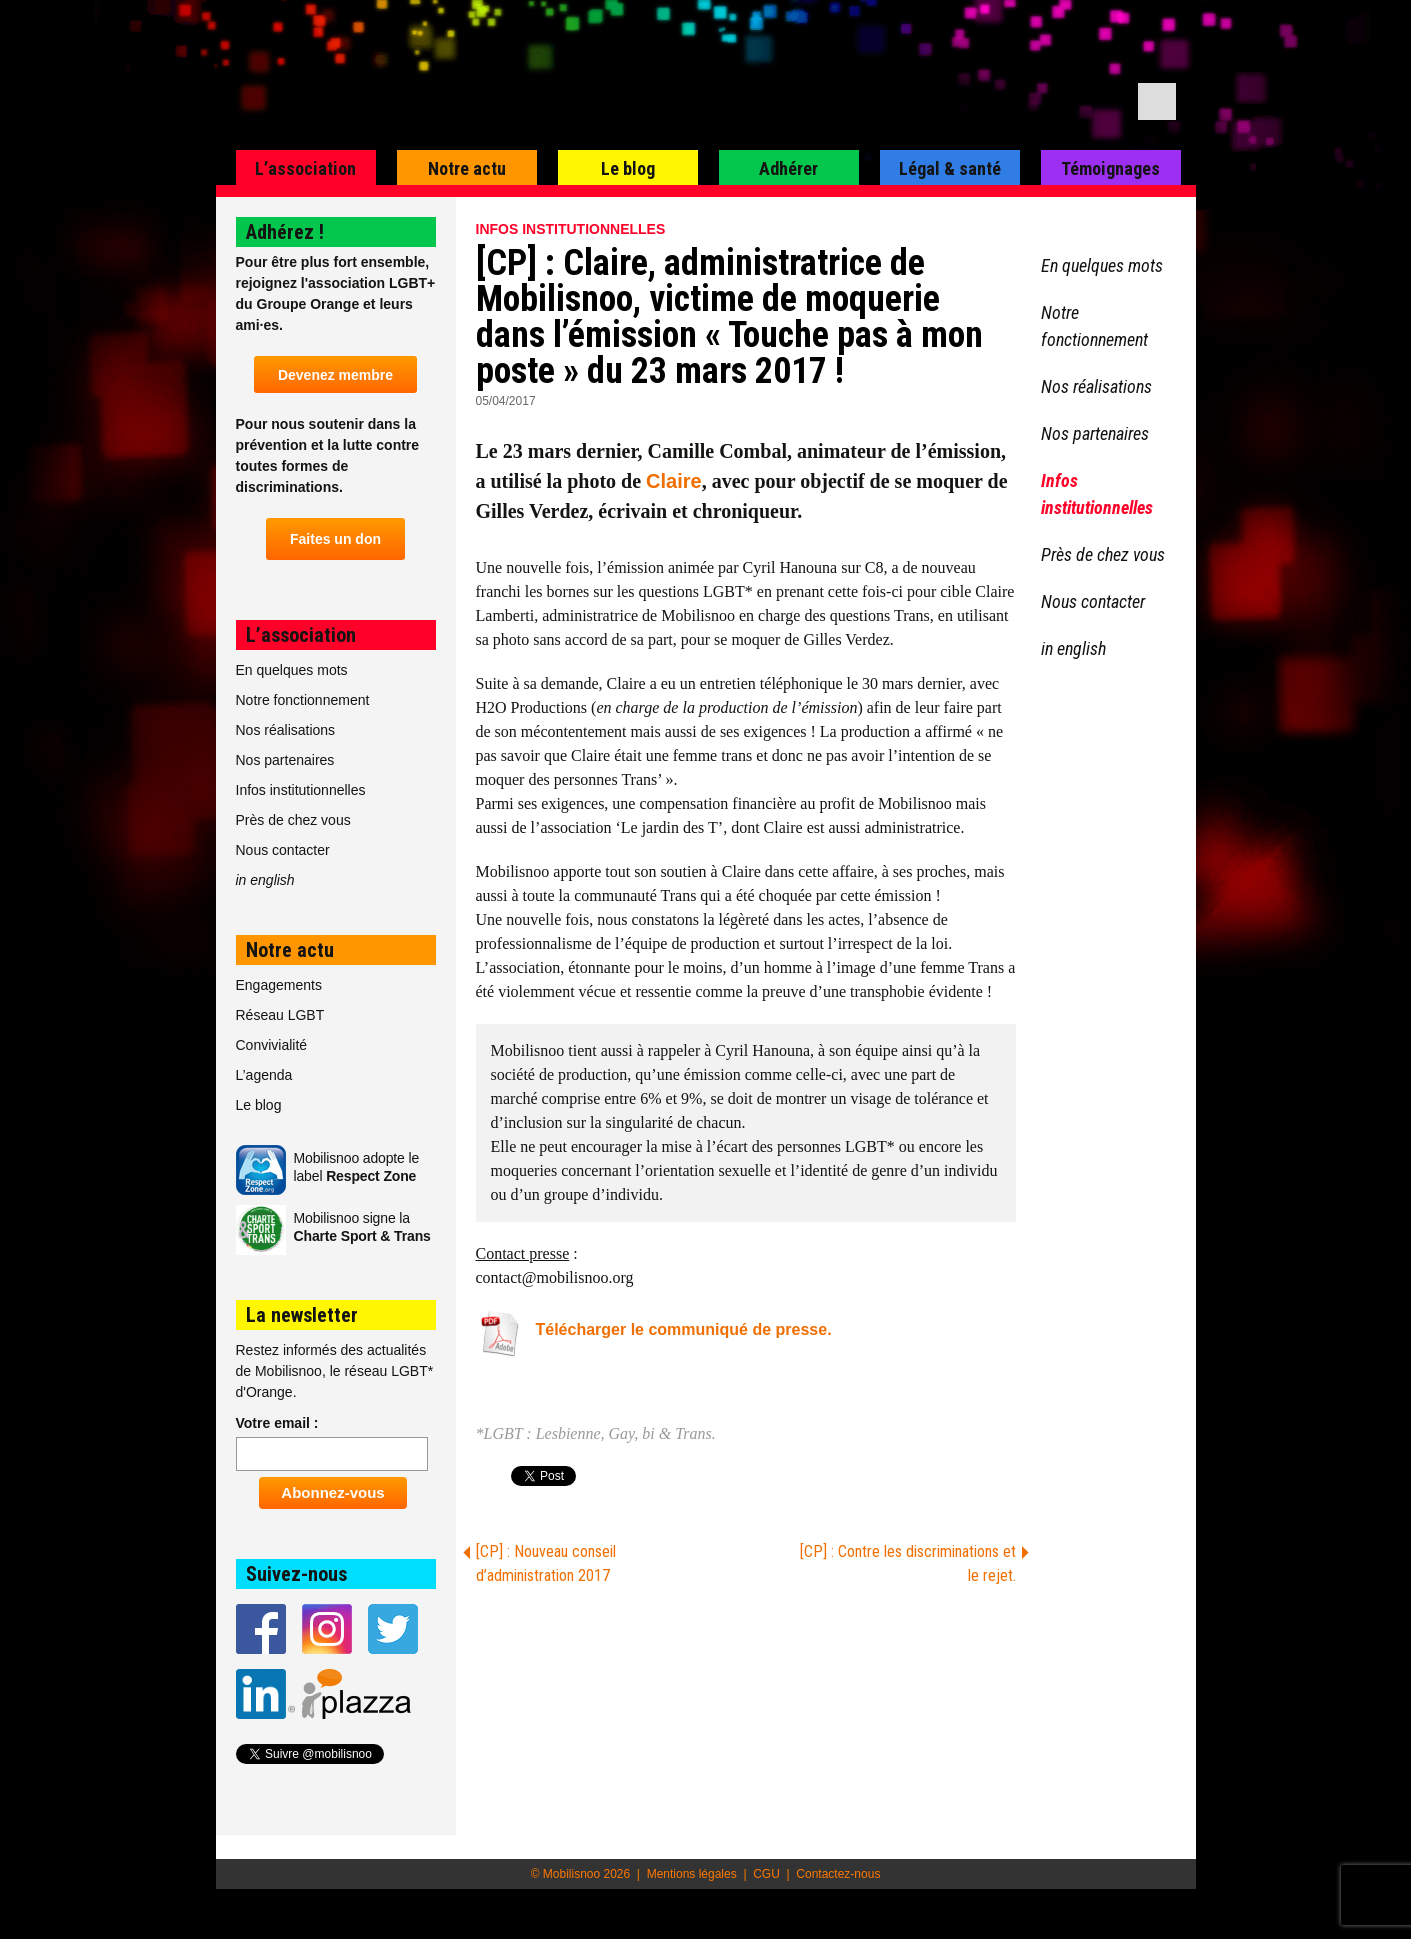  I want to click on Nos réalisations, so click(286, 730).